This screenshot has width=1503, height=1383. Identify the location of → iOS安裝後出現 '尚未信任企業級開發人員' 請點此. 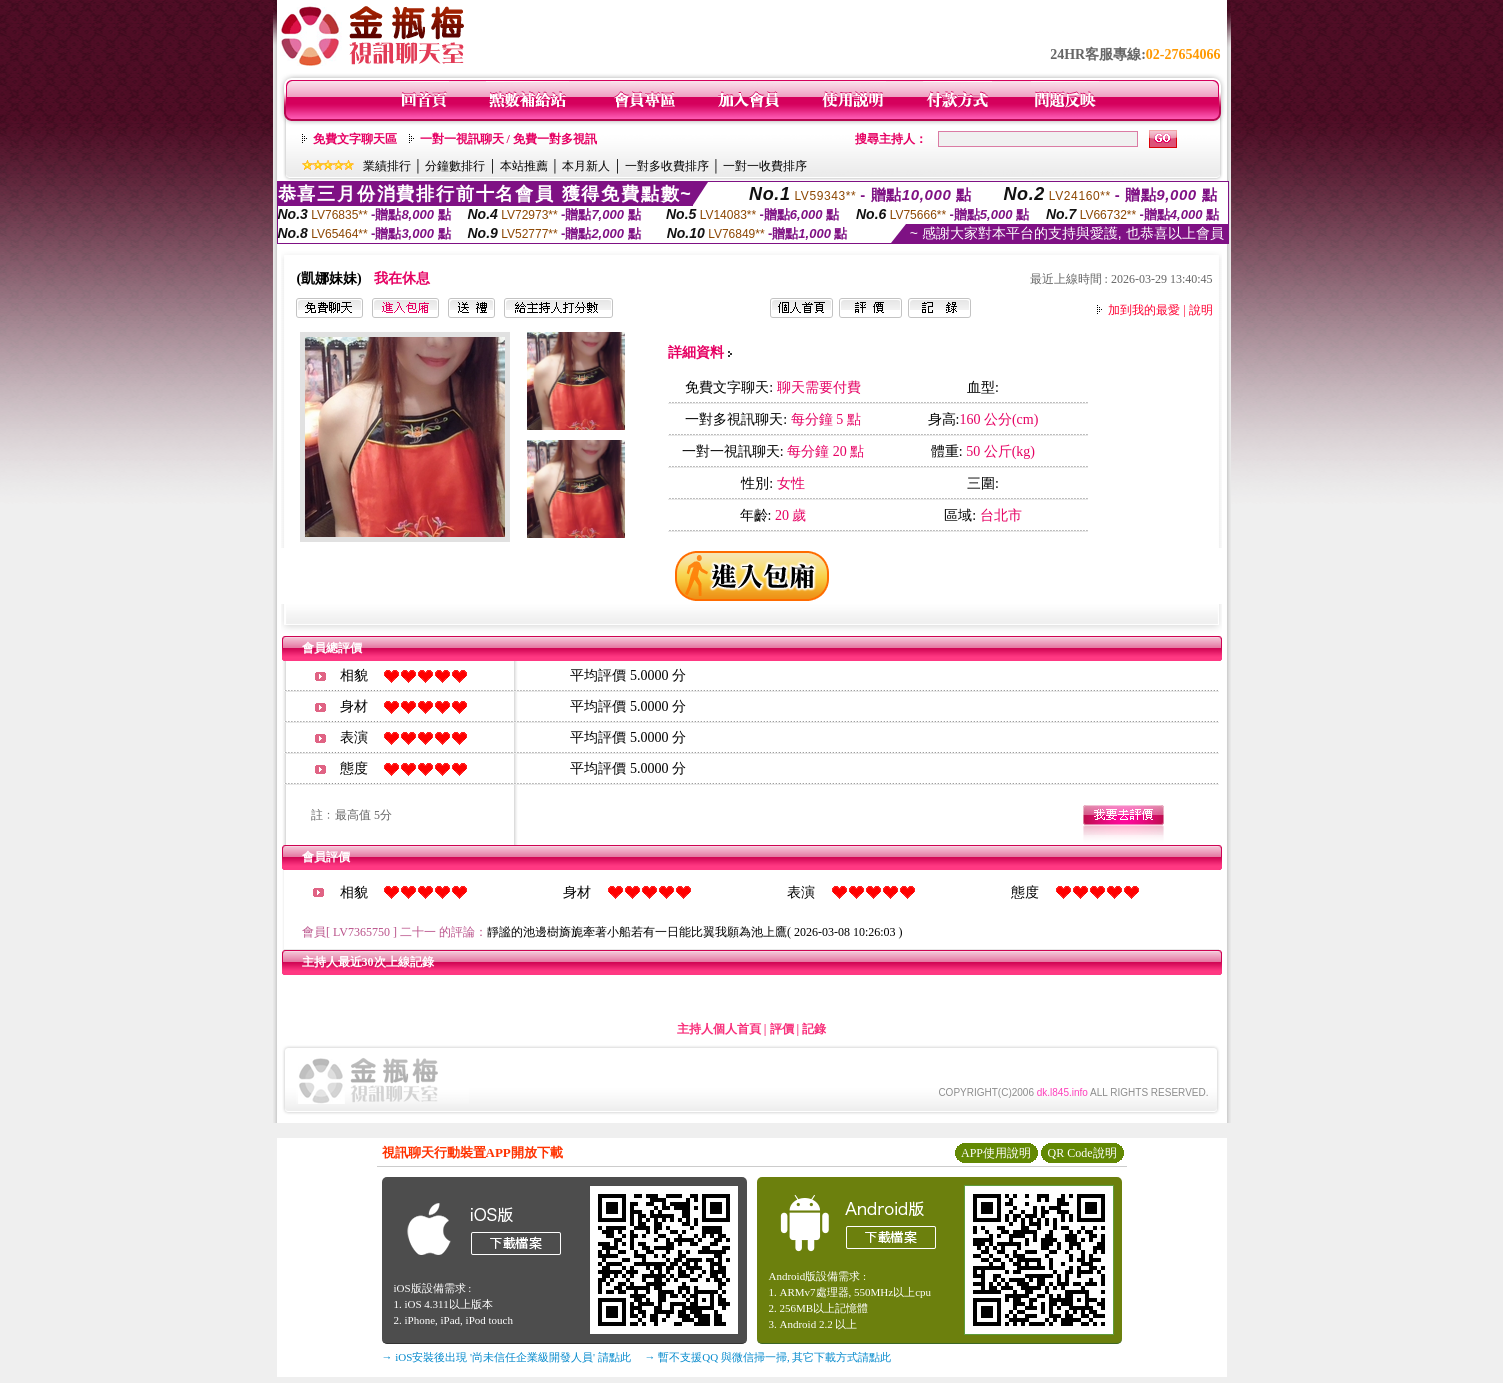
(506, 1357).